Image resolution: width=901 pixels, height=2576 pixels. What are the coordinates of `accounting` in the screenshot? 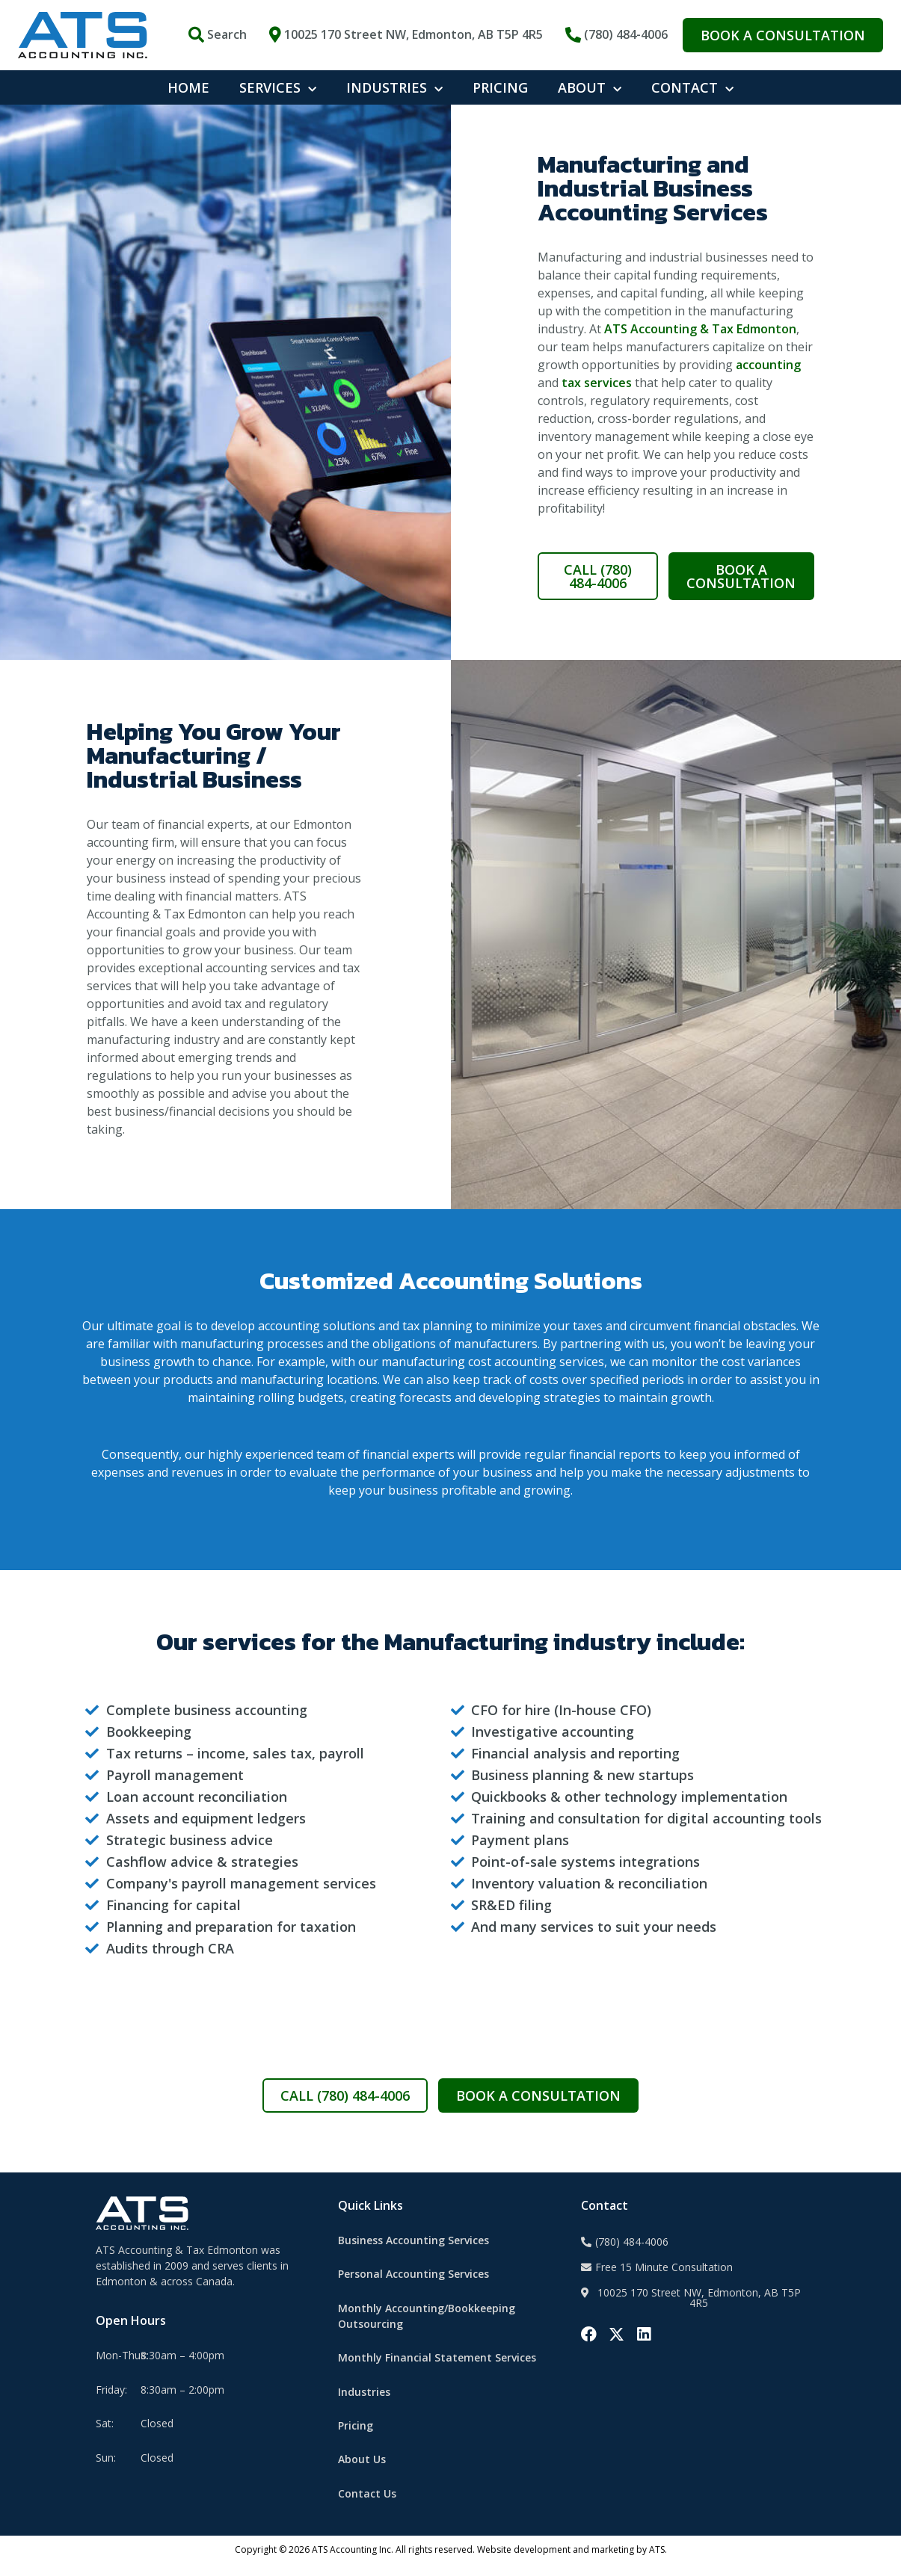 It's located at (768, 376).